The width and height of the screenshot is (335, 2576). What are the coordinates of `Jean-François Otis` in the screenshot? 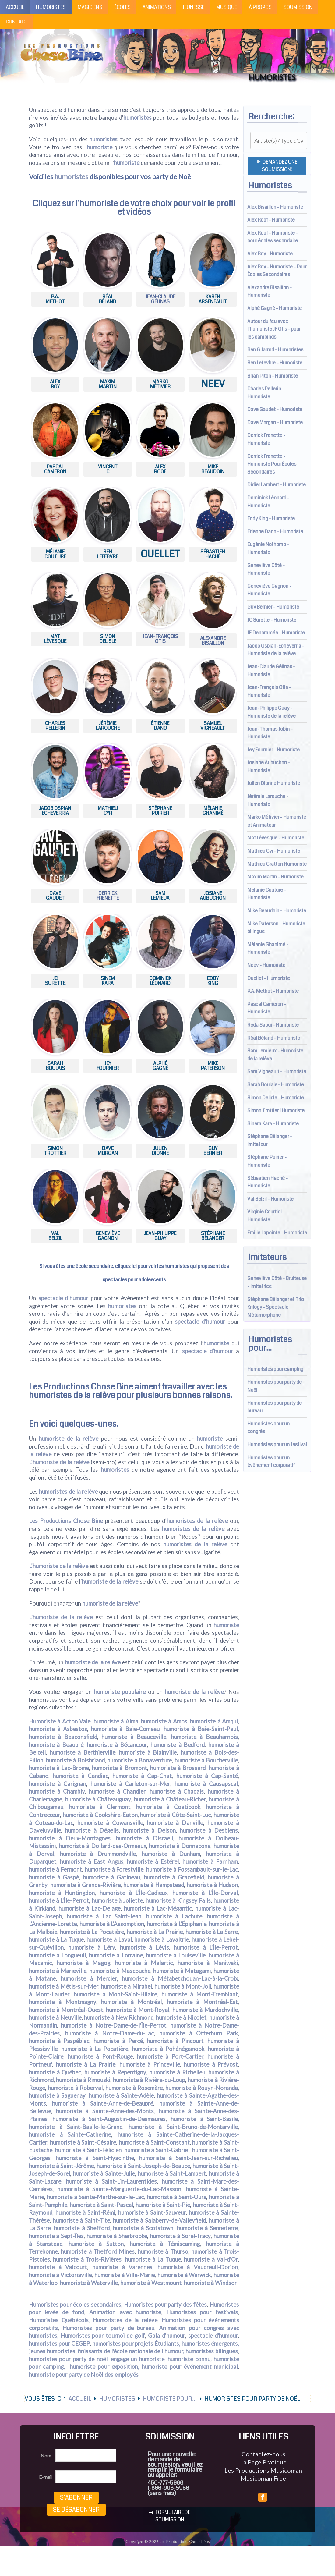 It's located at (160, 639).